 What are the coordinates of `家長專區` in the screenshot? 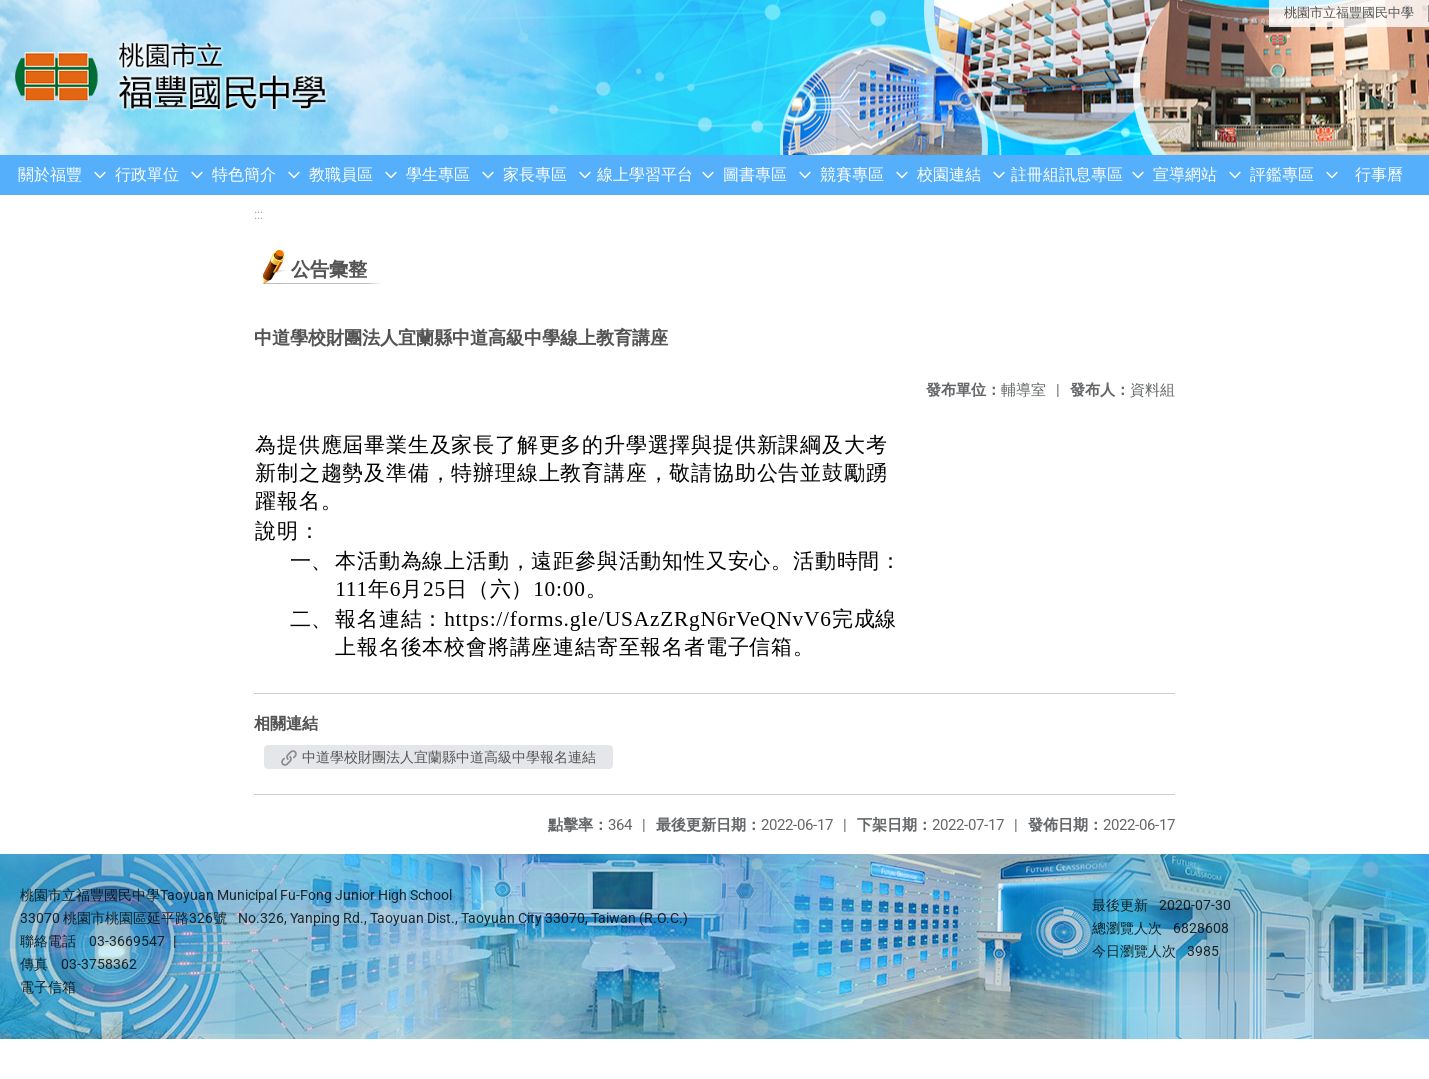 It's located at (535, 174).